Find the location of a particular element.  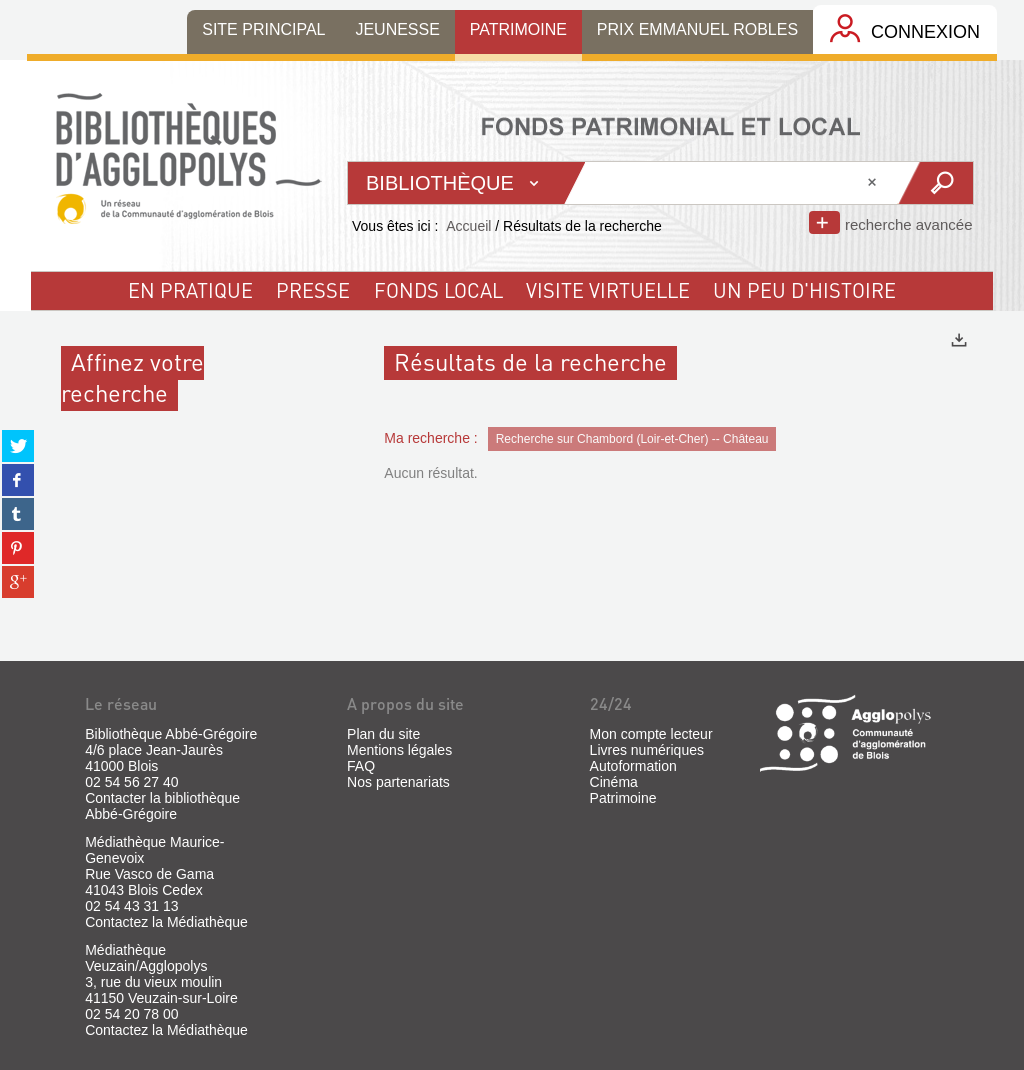

Nos partenariats is located at coordinates (398, 782).